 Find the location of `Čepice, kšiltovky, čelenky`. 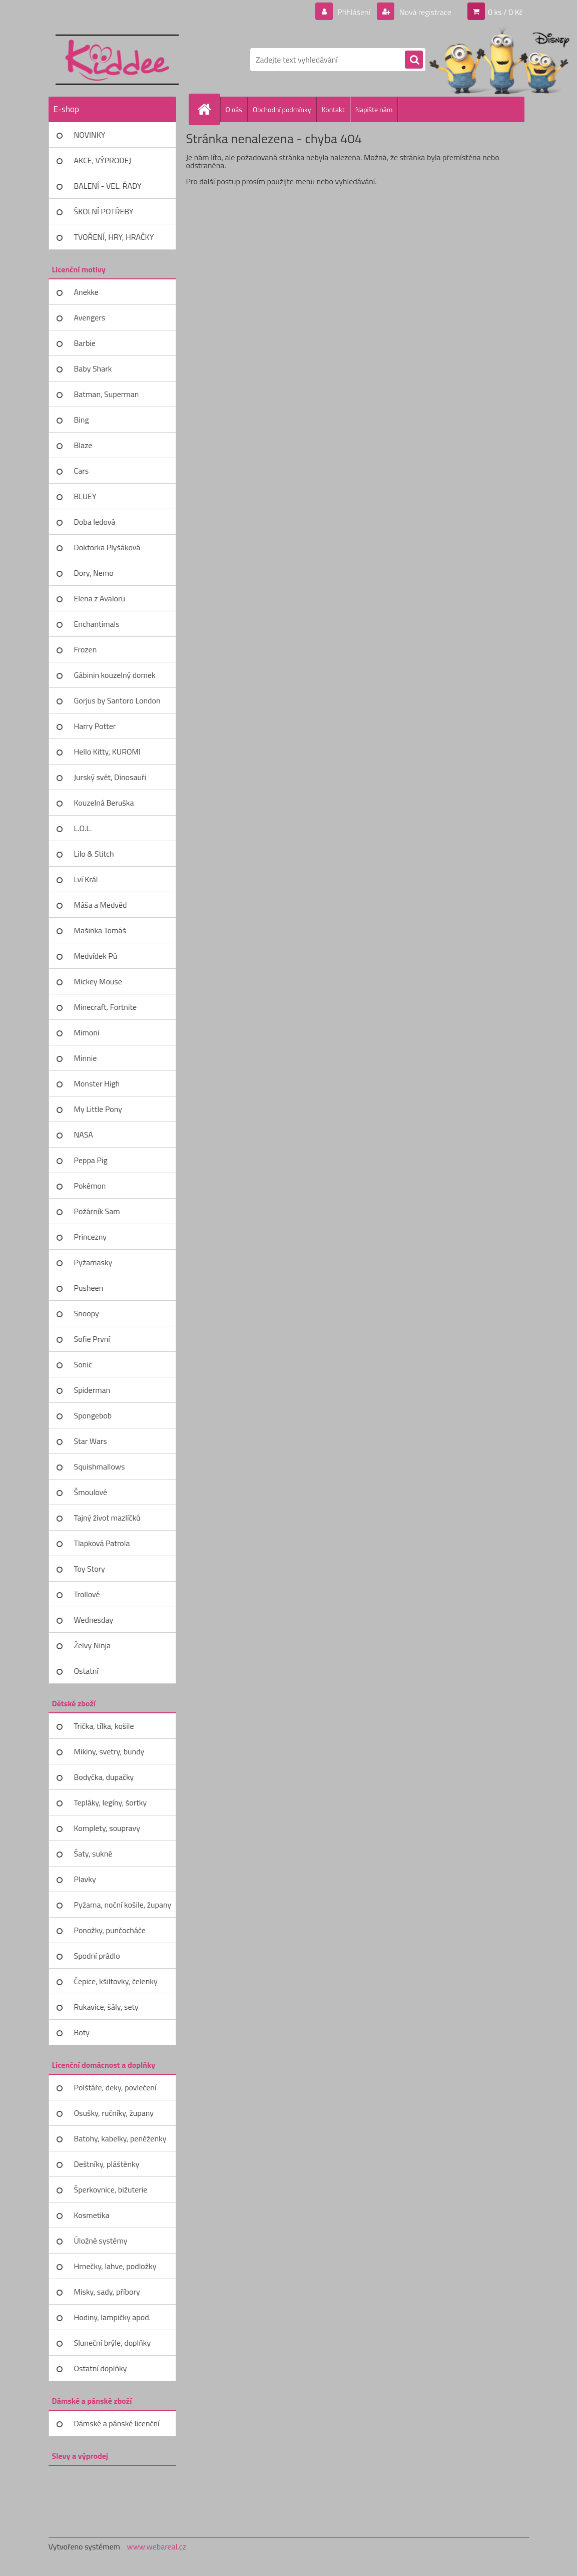

Čepice, kšiltovky, čelenky is located at coordinates (116, 1981).